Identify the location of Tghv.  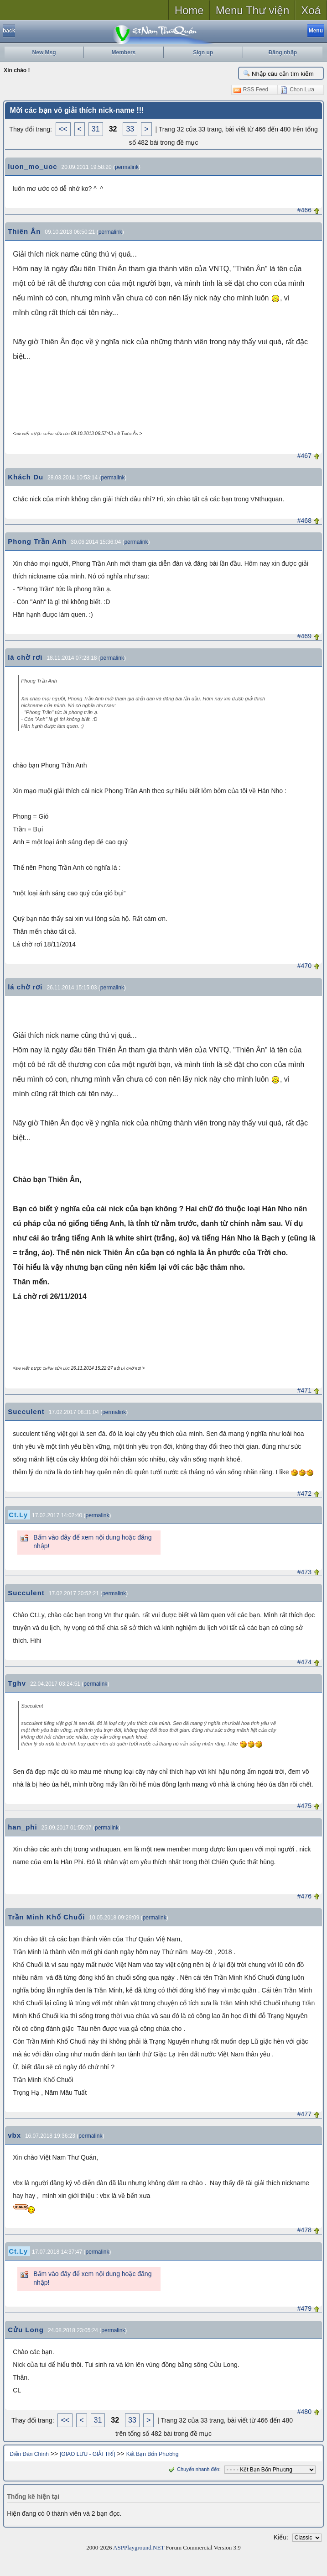
(17, 1683).